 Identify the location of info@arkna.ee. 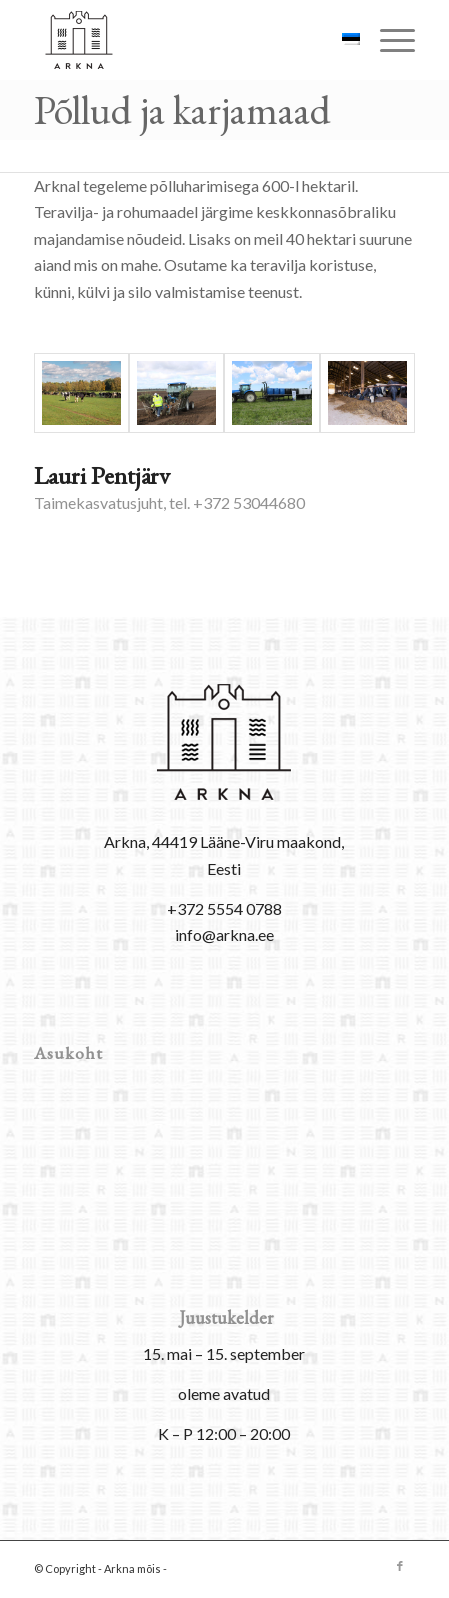
(224, 934).